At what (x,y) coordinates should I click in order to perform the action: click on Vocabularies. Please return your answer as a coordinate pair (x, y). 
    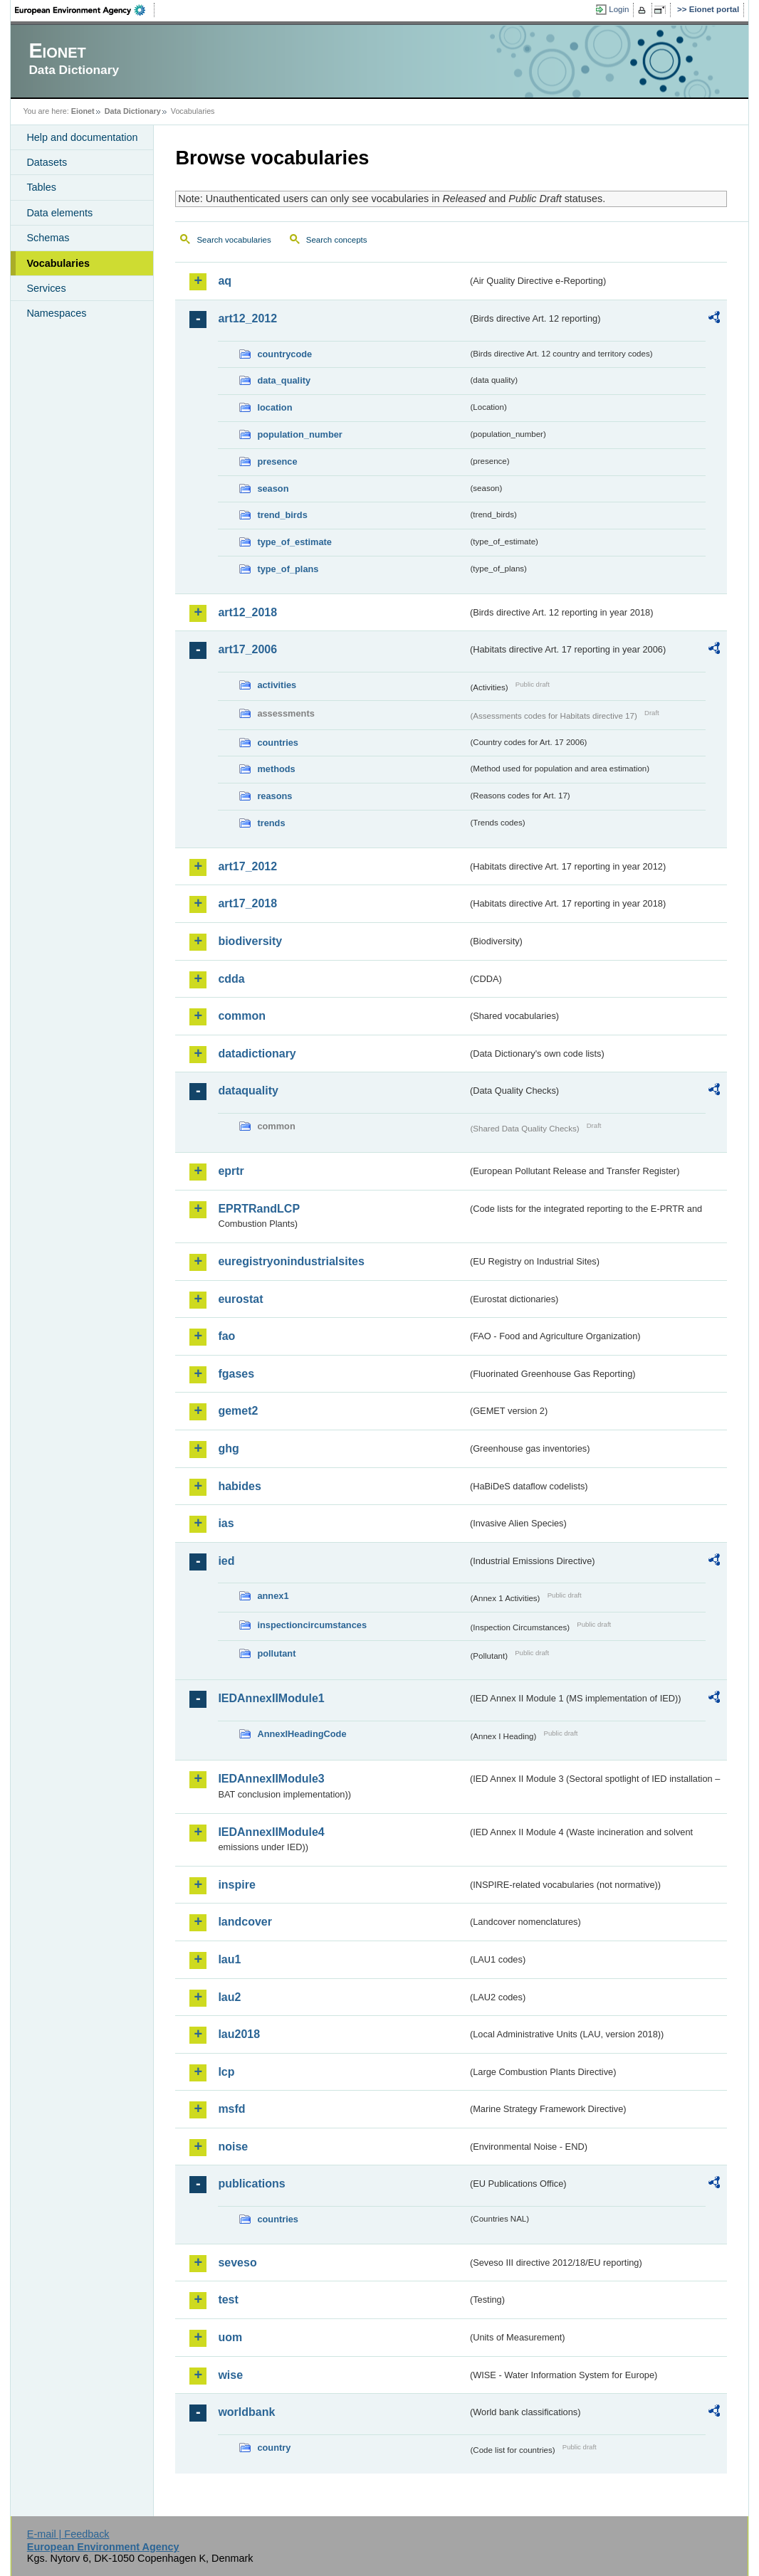
    Looking at the image, I should click on (58, 263).